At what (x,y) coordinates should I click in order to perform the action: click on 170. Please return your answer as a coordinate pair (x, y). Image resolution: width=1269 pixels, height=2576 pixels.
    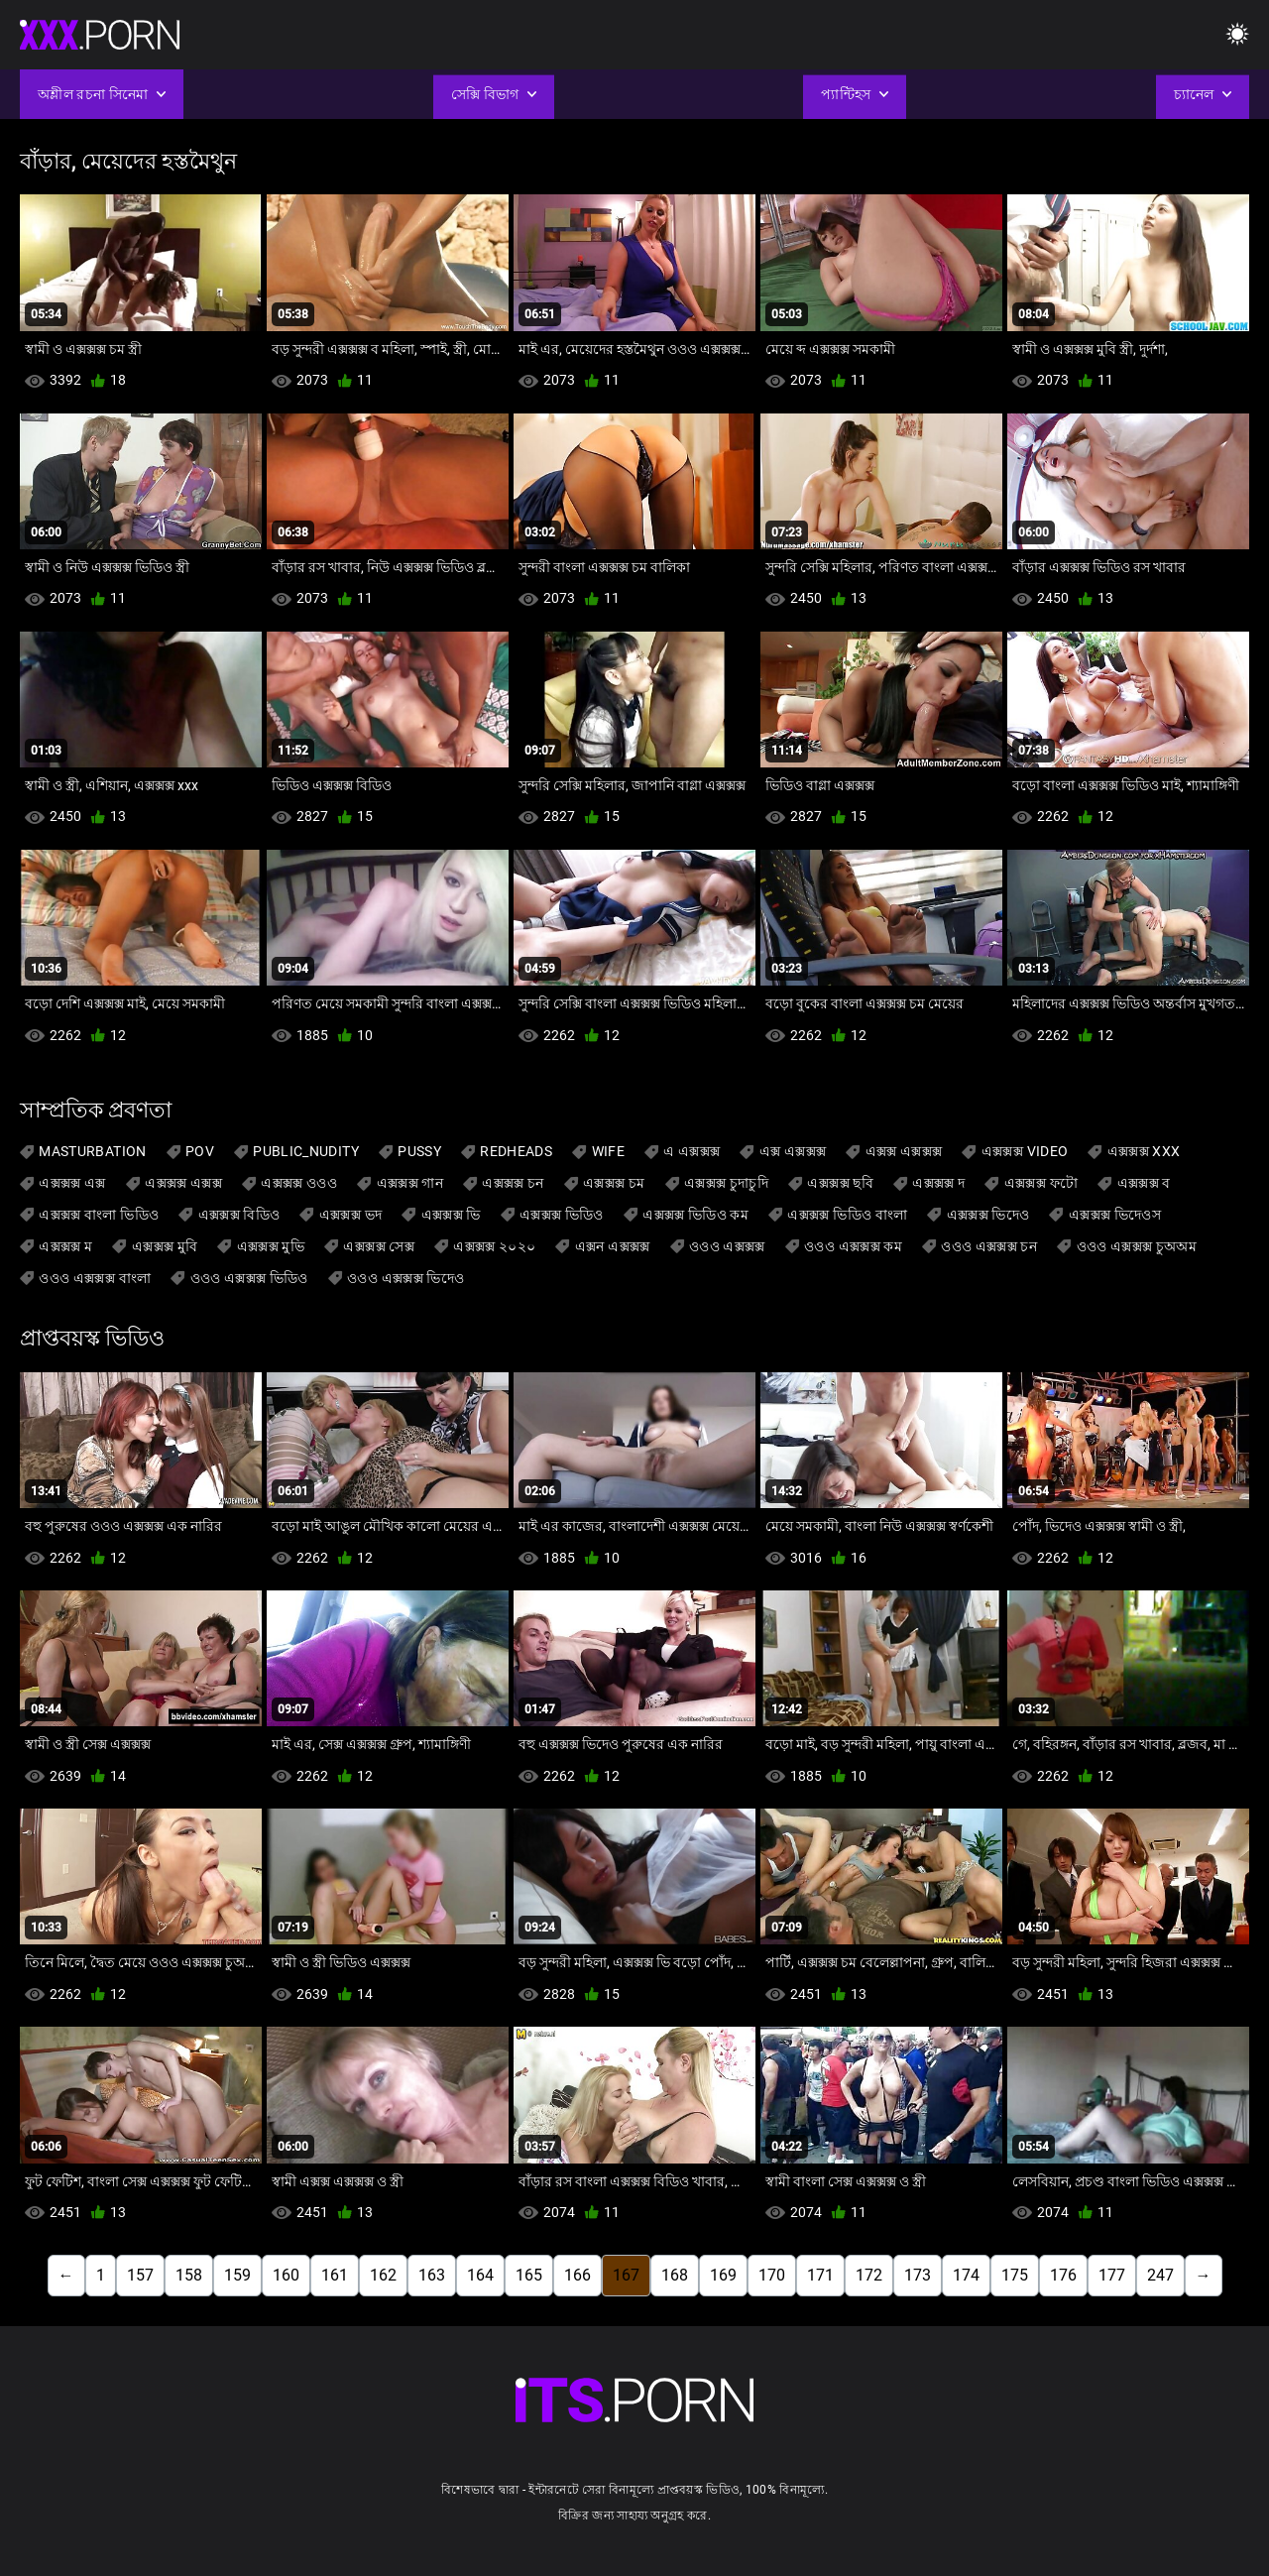
    Looking at the image, I should click on (771, 2275).